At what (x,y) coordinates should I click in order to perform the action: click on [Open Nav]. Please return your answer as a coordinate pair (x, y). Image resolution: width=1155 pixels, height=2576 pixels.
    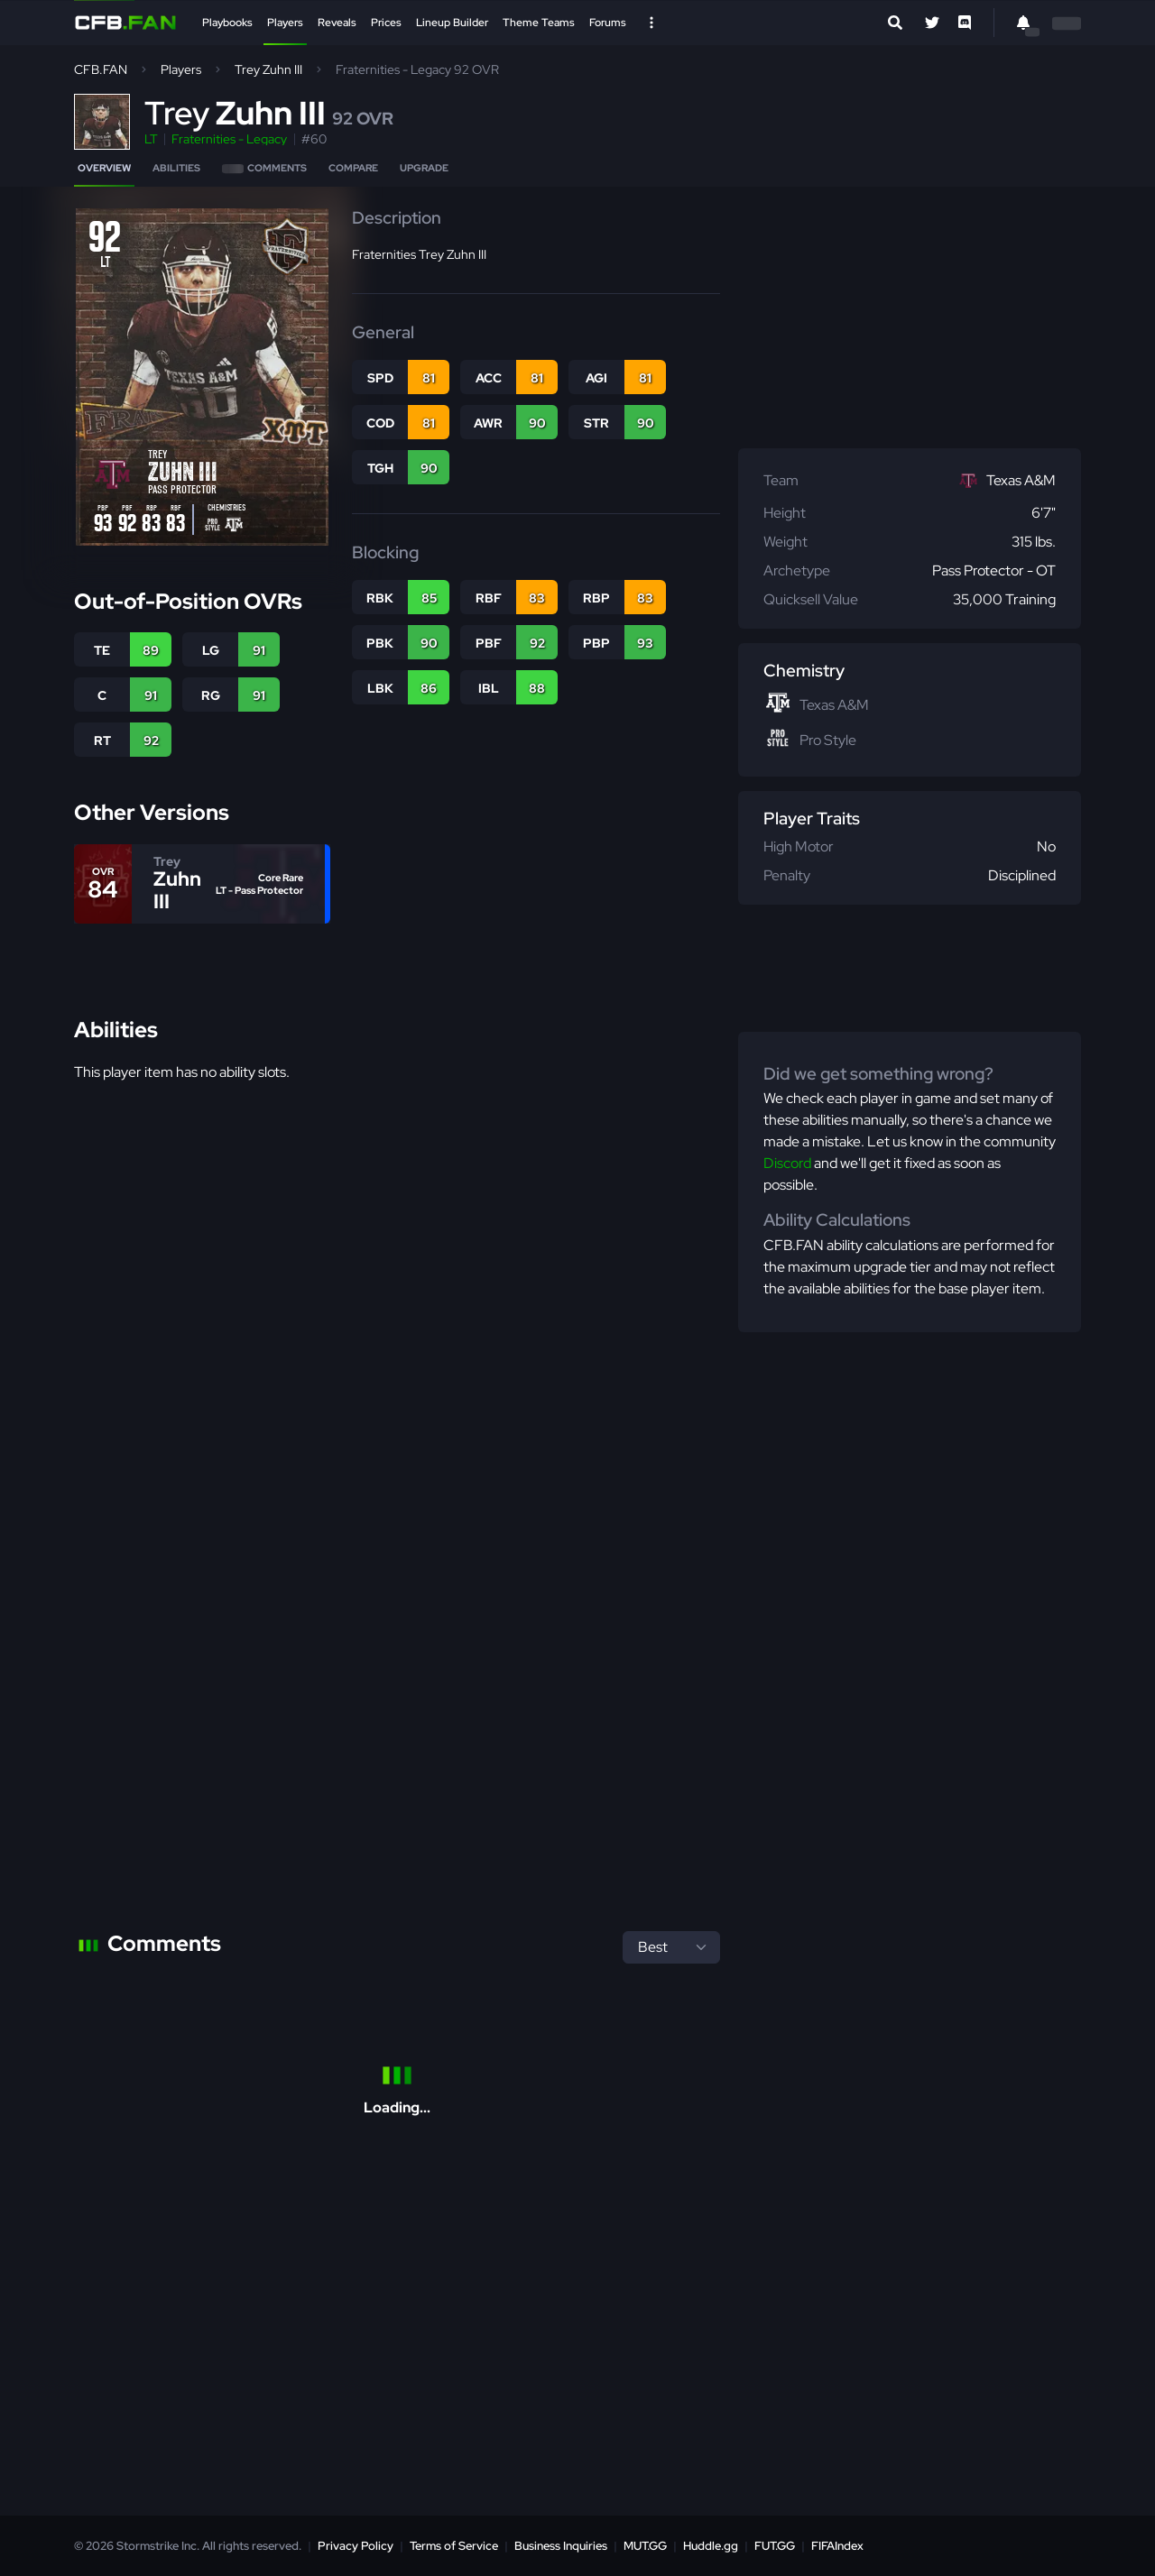
    Looking at the image, I should click on (651, 22).